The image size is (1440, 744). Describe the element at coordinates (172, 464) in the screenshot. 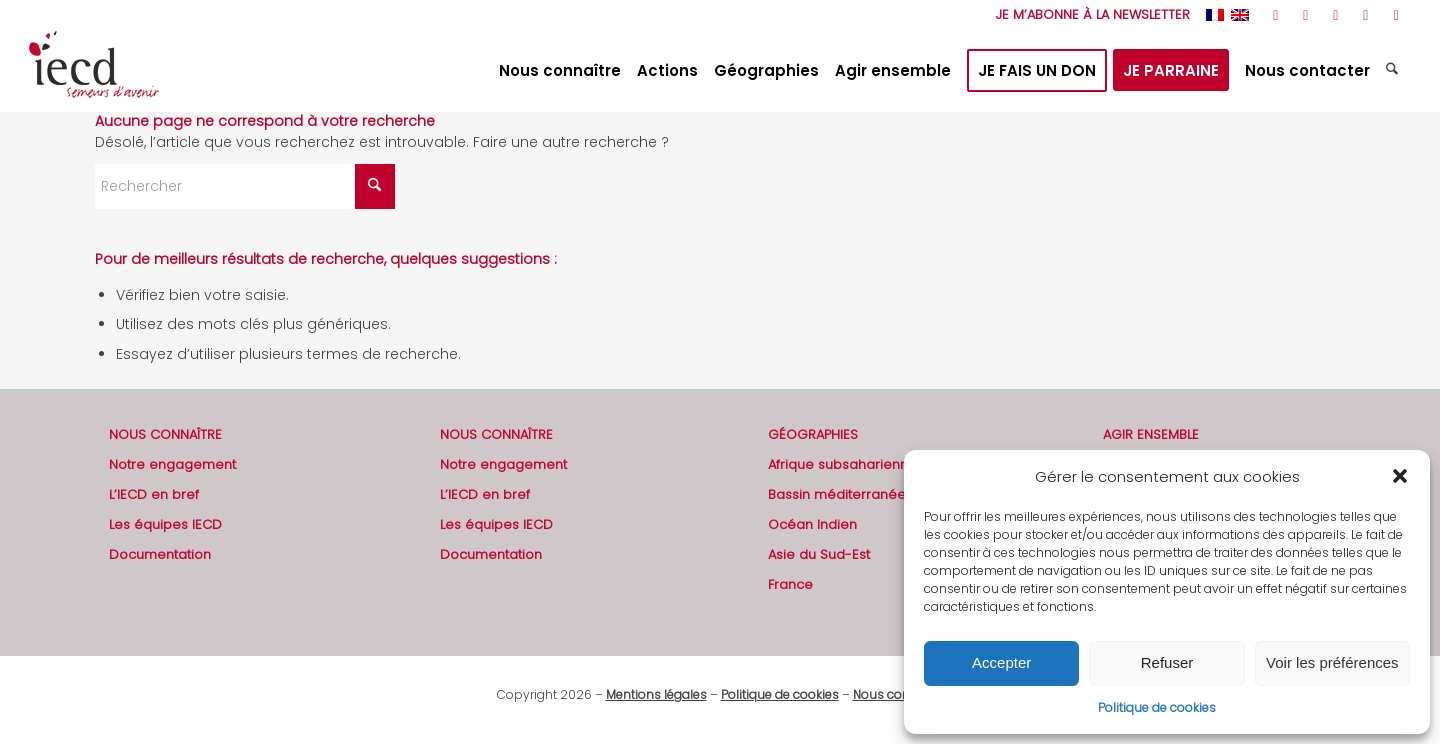

I see `Notre engagement` at that location.